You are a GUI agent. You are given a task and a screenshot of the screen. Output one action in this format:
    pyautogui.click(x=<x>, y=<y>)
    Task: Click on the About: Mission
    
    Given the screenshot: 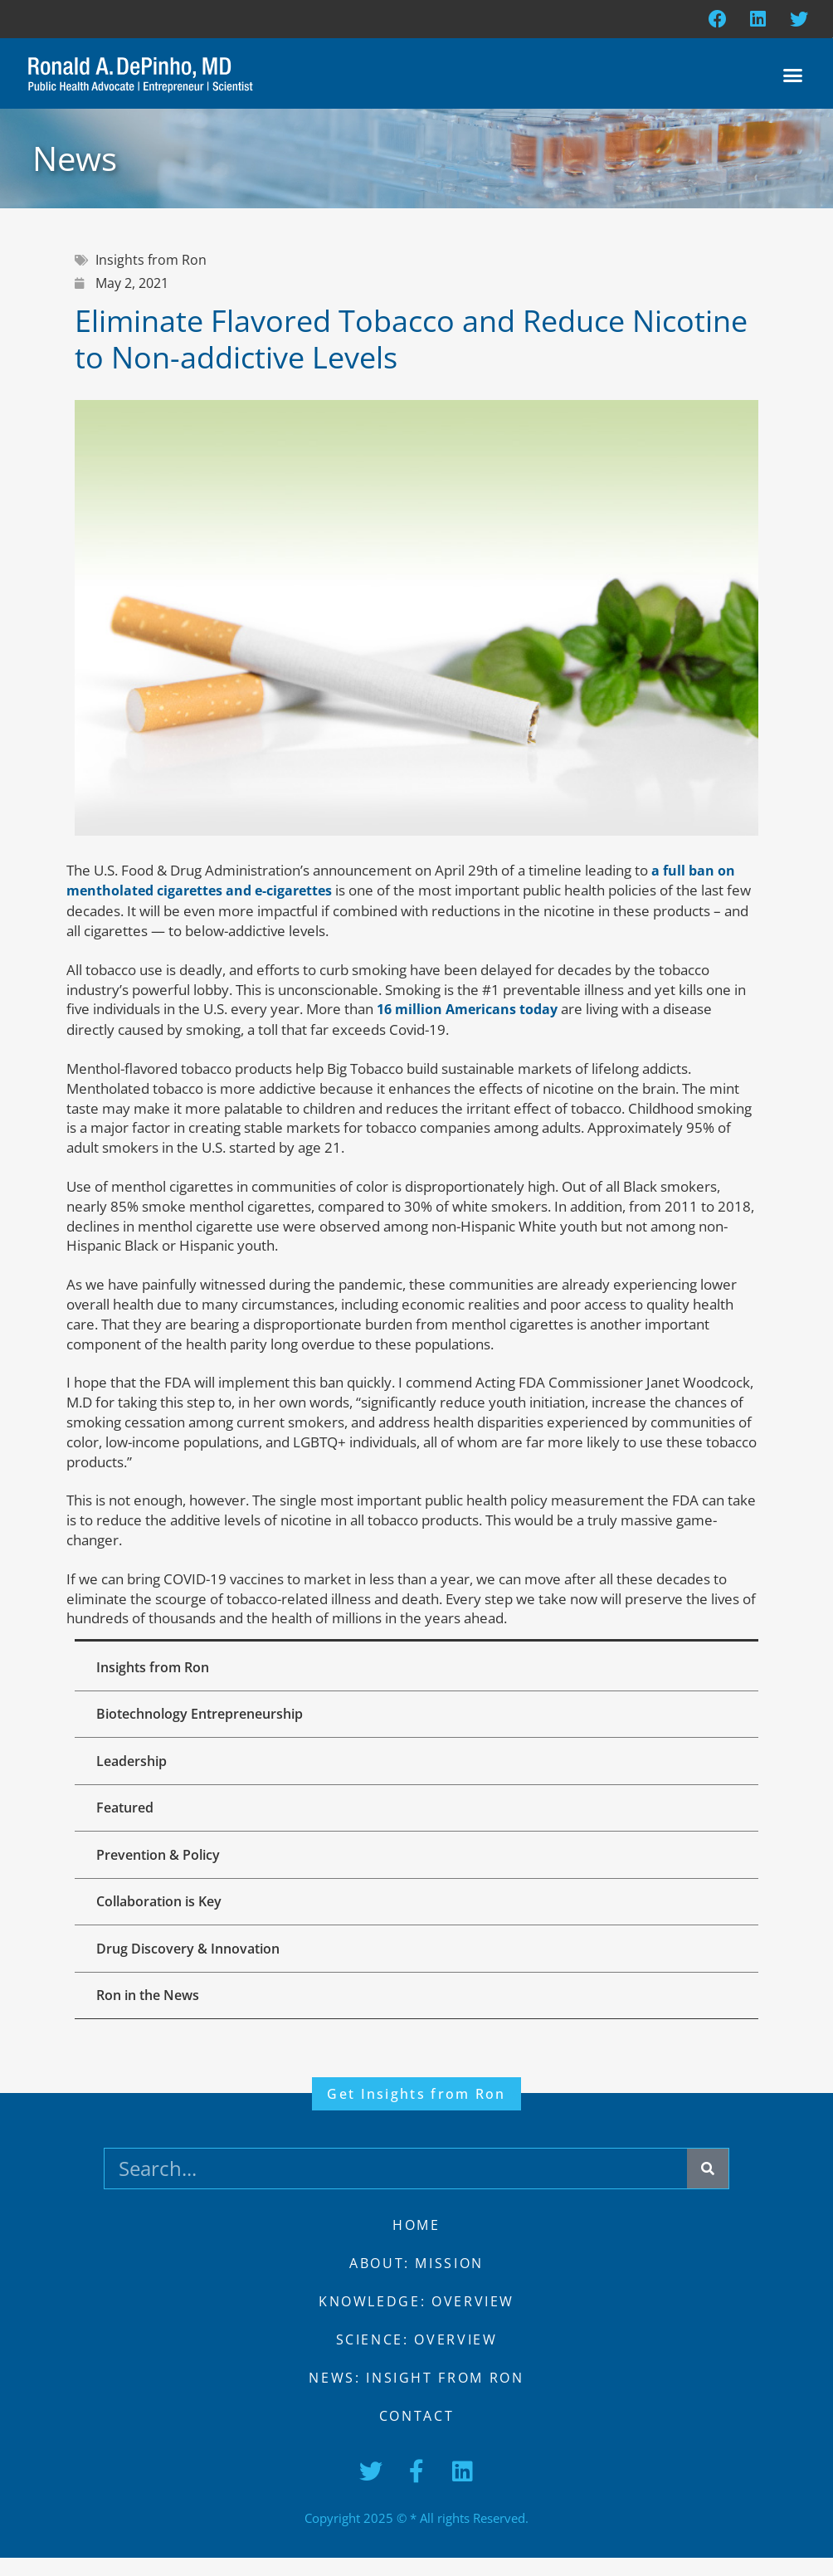 What is the action you would take?
    pyautogui.click(x=417, y=2281)
    